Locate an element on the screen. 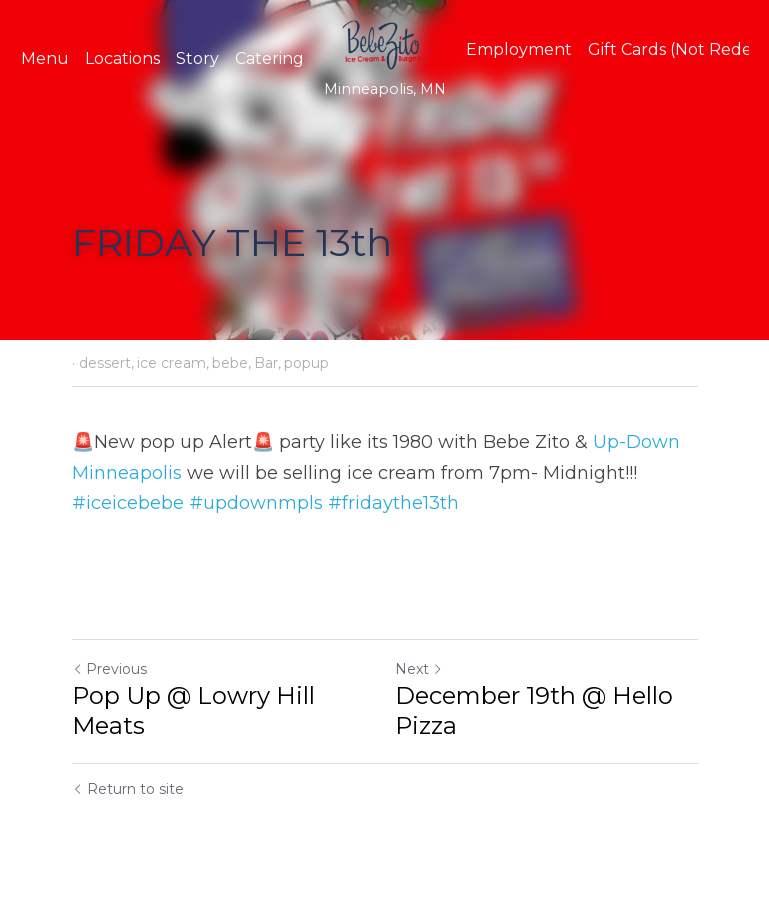  Previous [Previous Post] is located at coordinates (109, 669).